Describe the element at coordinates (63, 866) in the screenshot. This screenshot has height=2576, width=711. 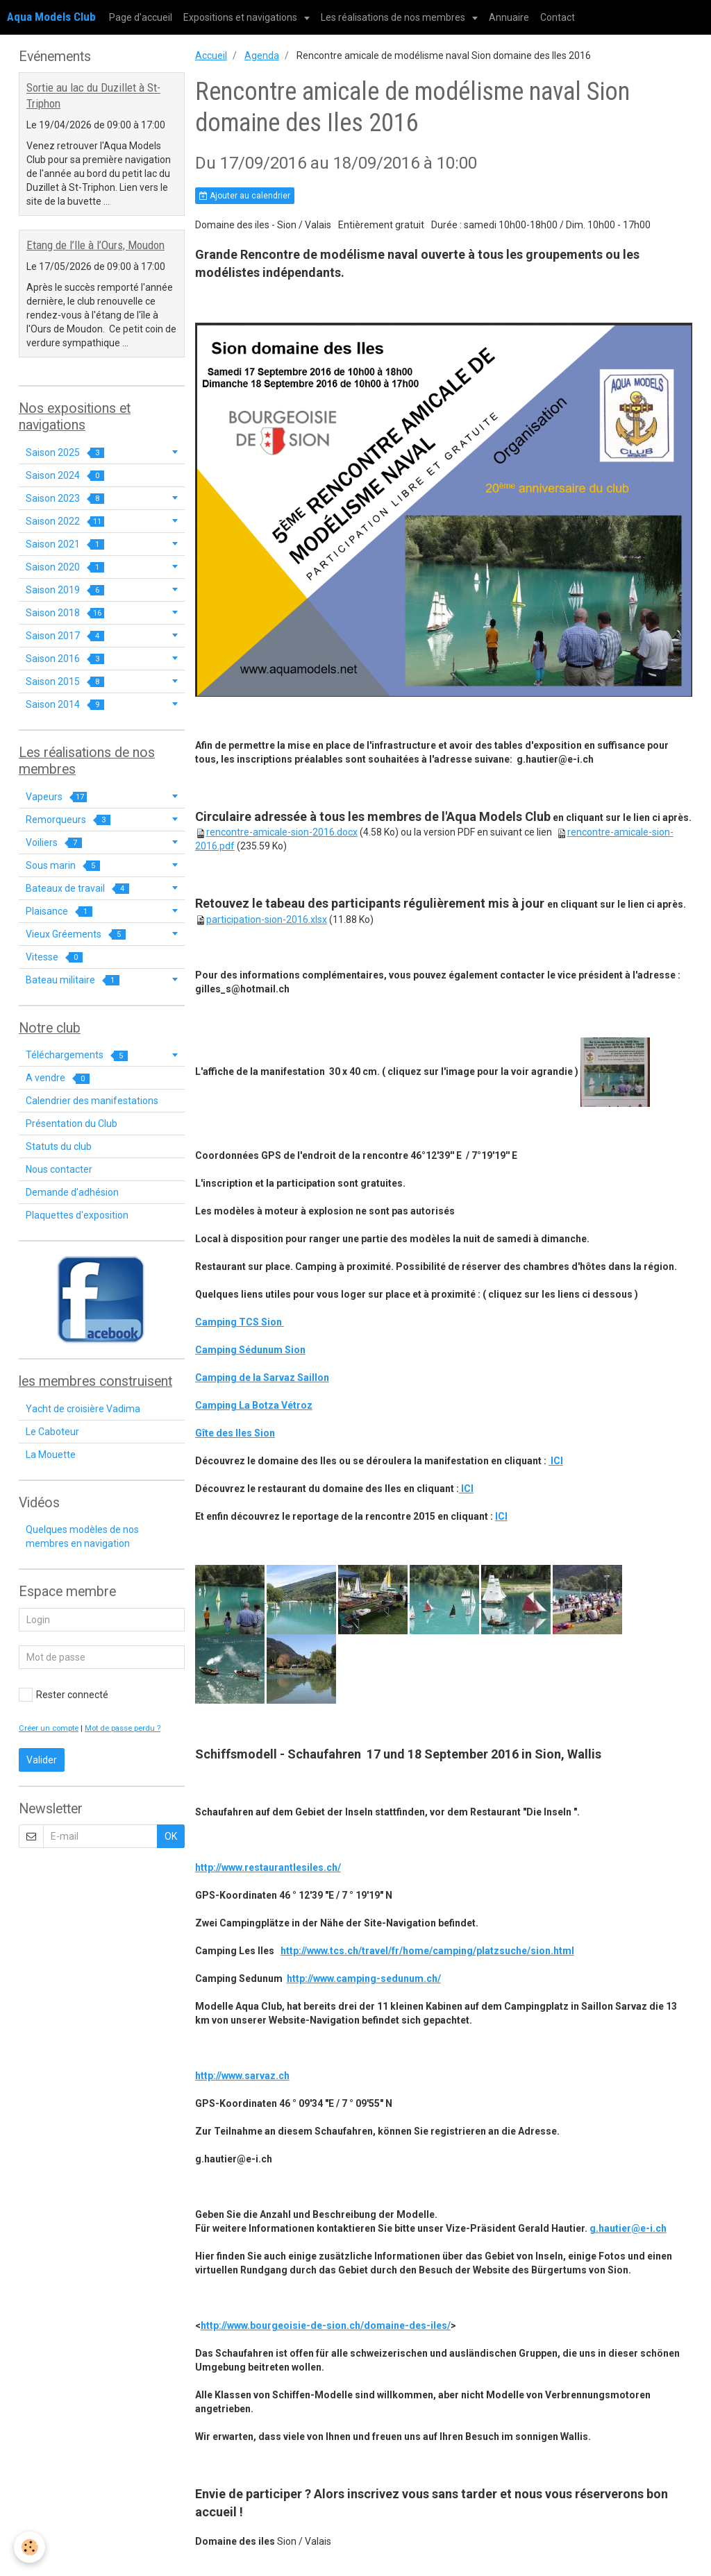
I see `Sous marin` at that location.